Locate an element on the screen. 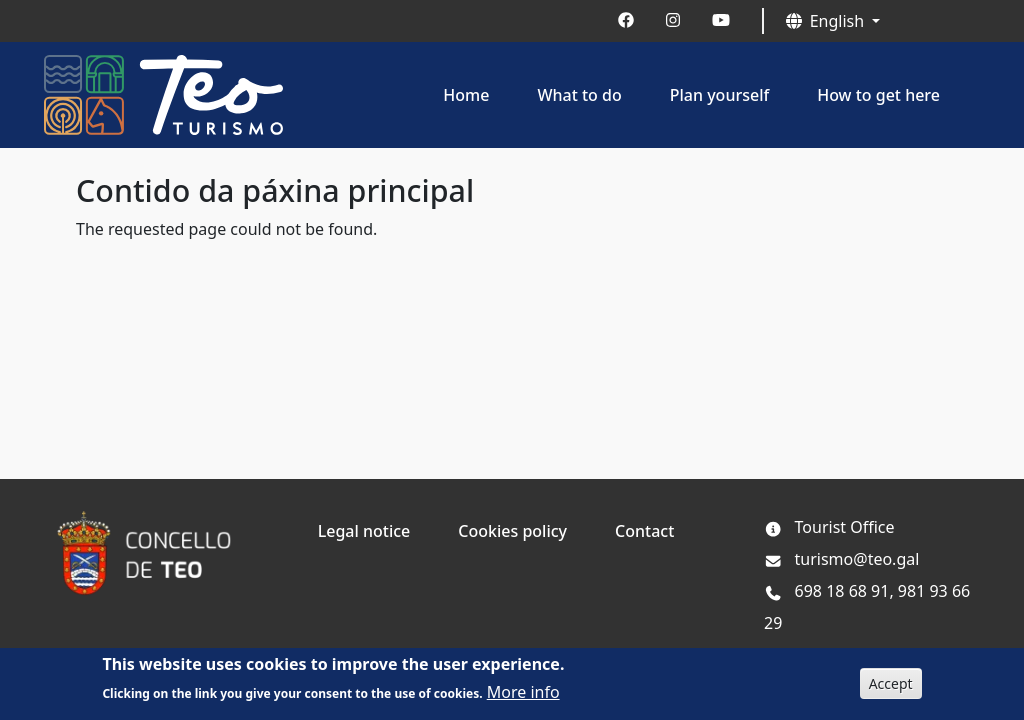 This screenshot has height=720, width=1024. Accept is located at coordinates (891, 689).